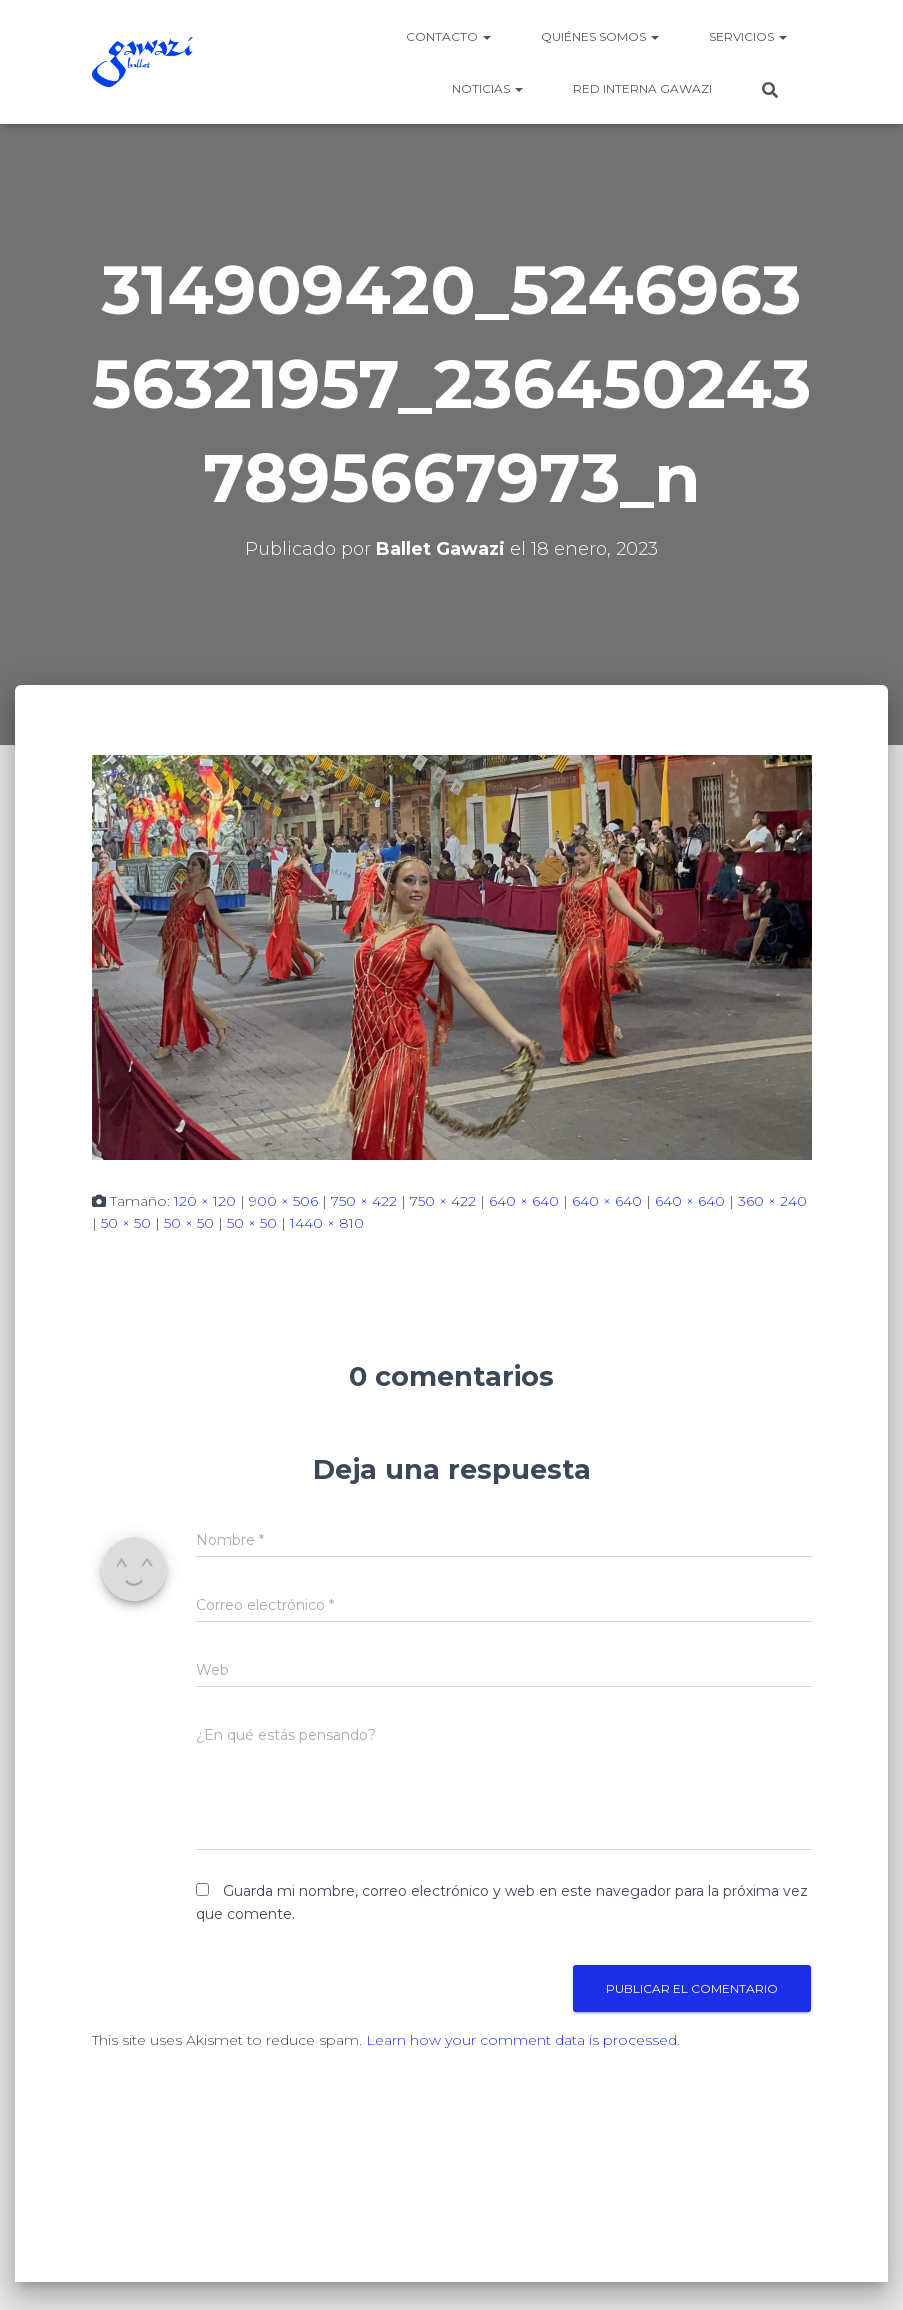  I want to click on 640 × 640, so click(524, 1201).